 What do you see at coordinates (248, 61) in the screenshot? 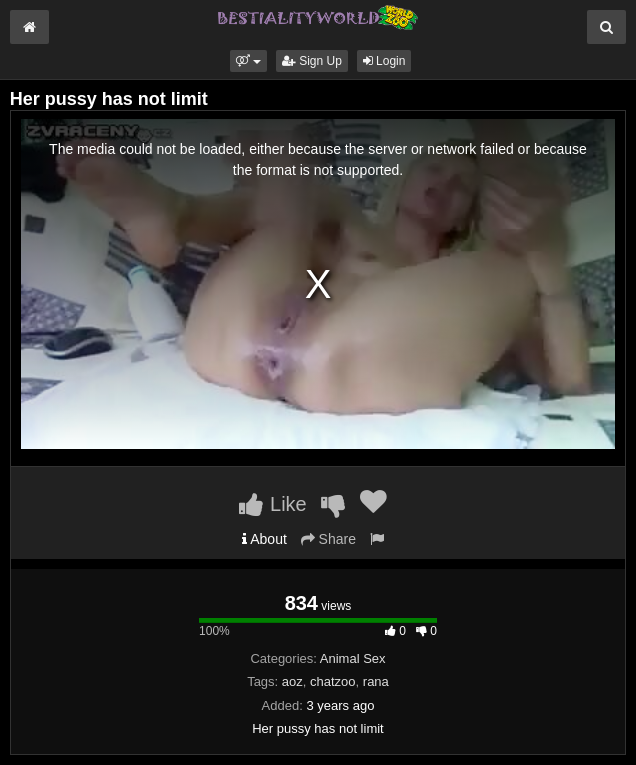
I see `[button]` at bounding box center [248, 61].